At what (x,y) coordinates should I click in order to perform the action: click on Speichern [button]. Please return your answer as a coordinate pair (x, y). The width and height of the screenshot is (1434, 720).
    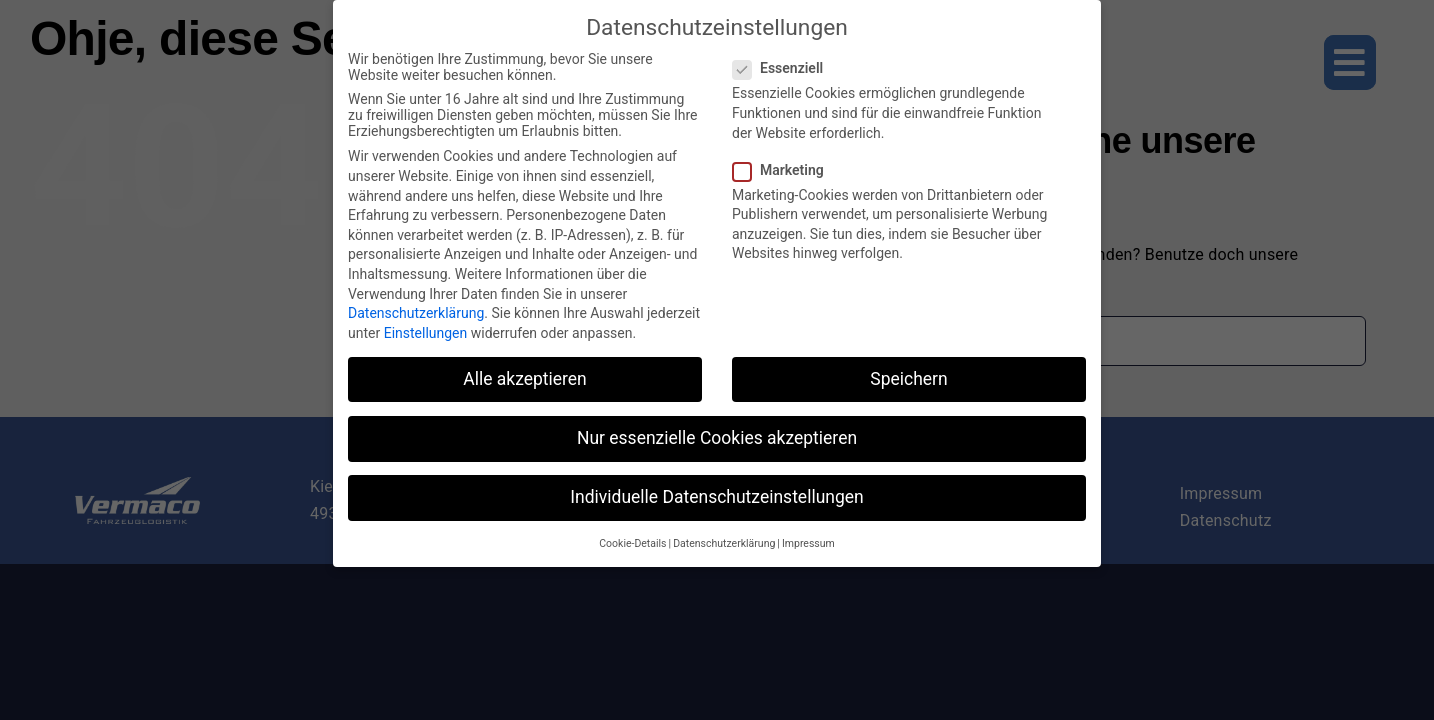
    Looking at the image, I should click on (908, 377).